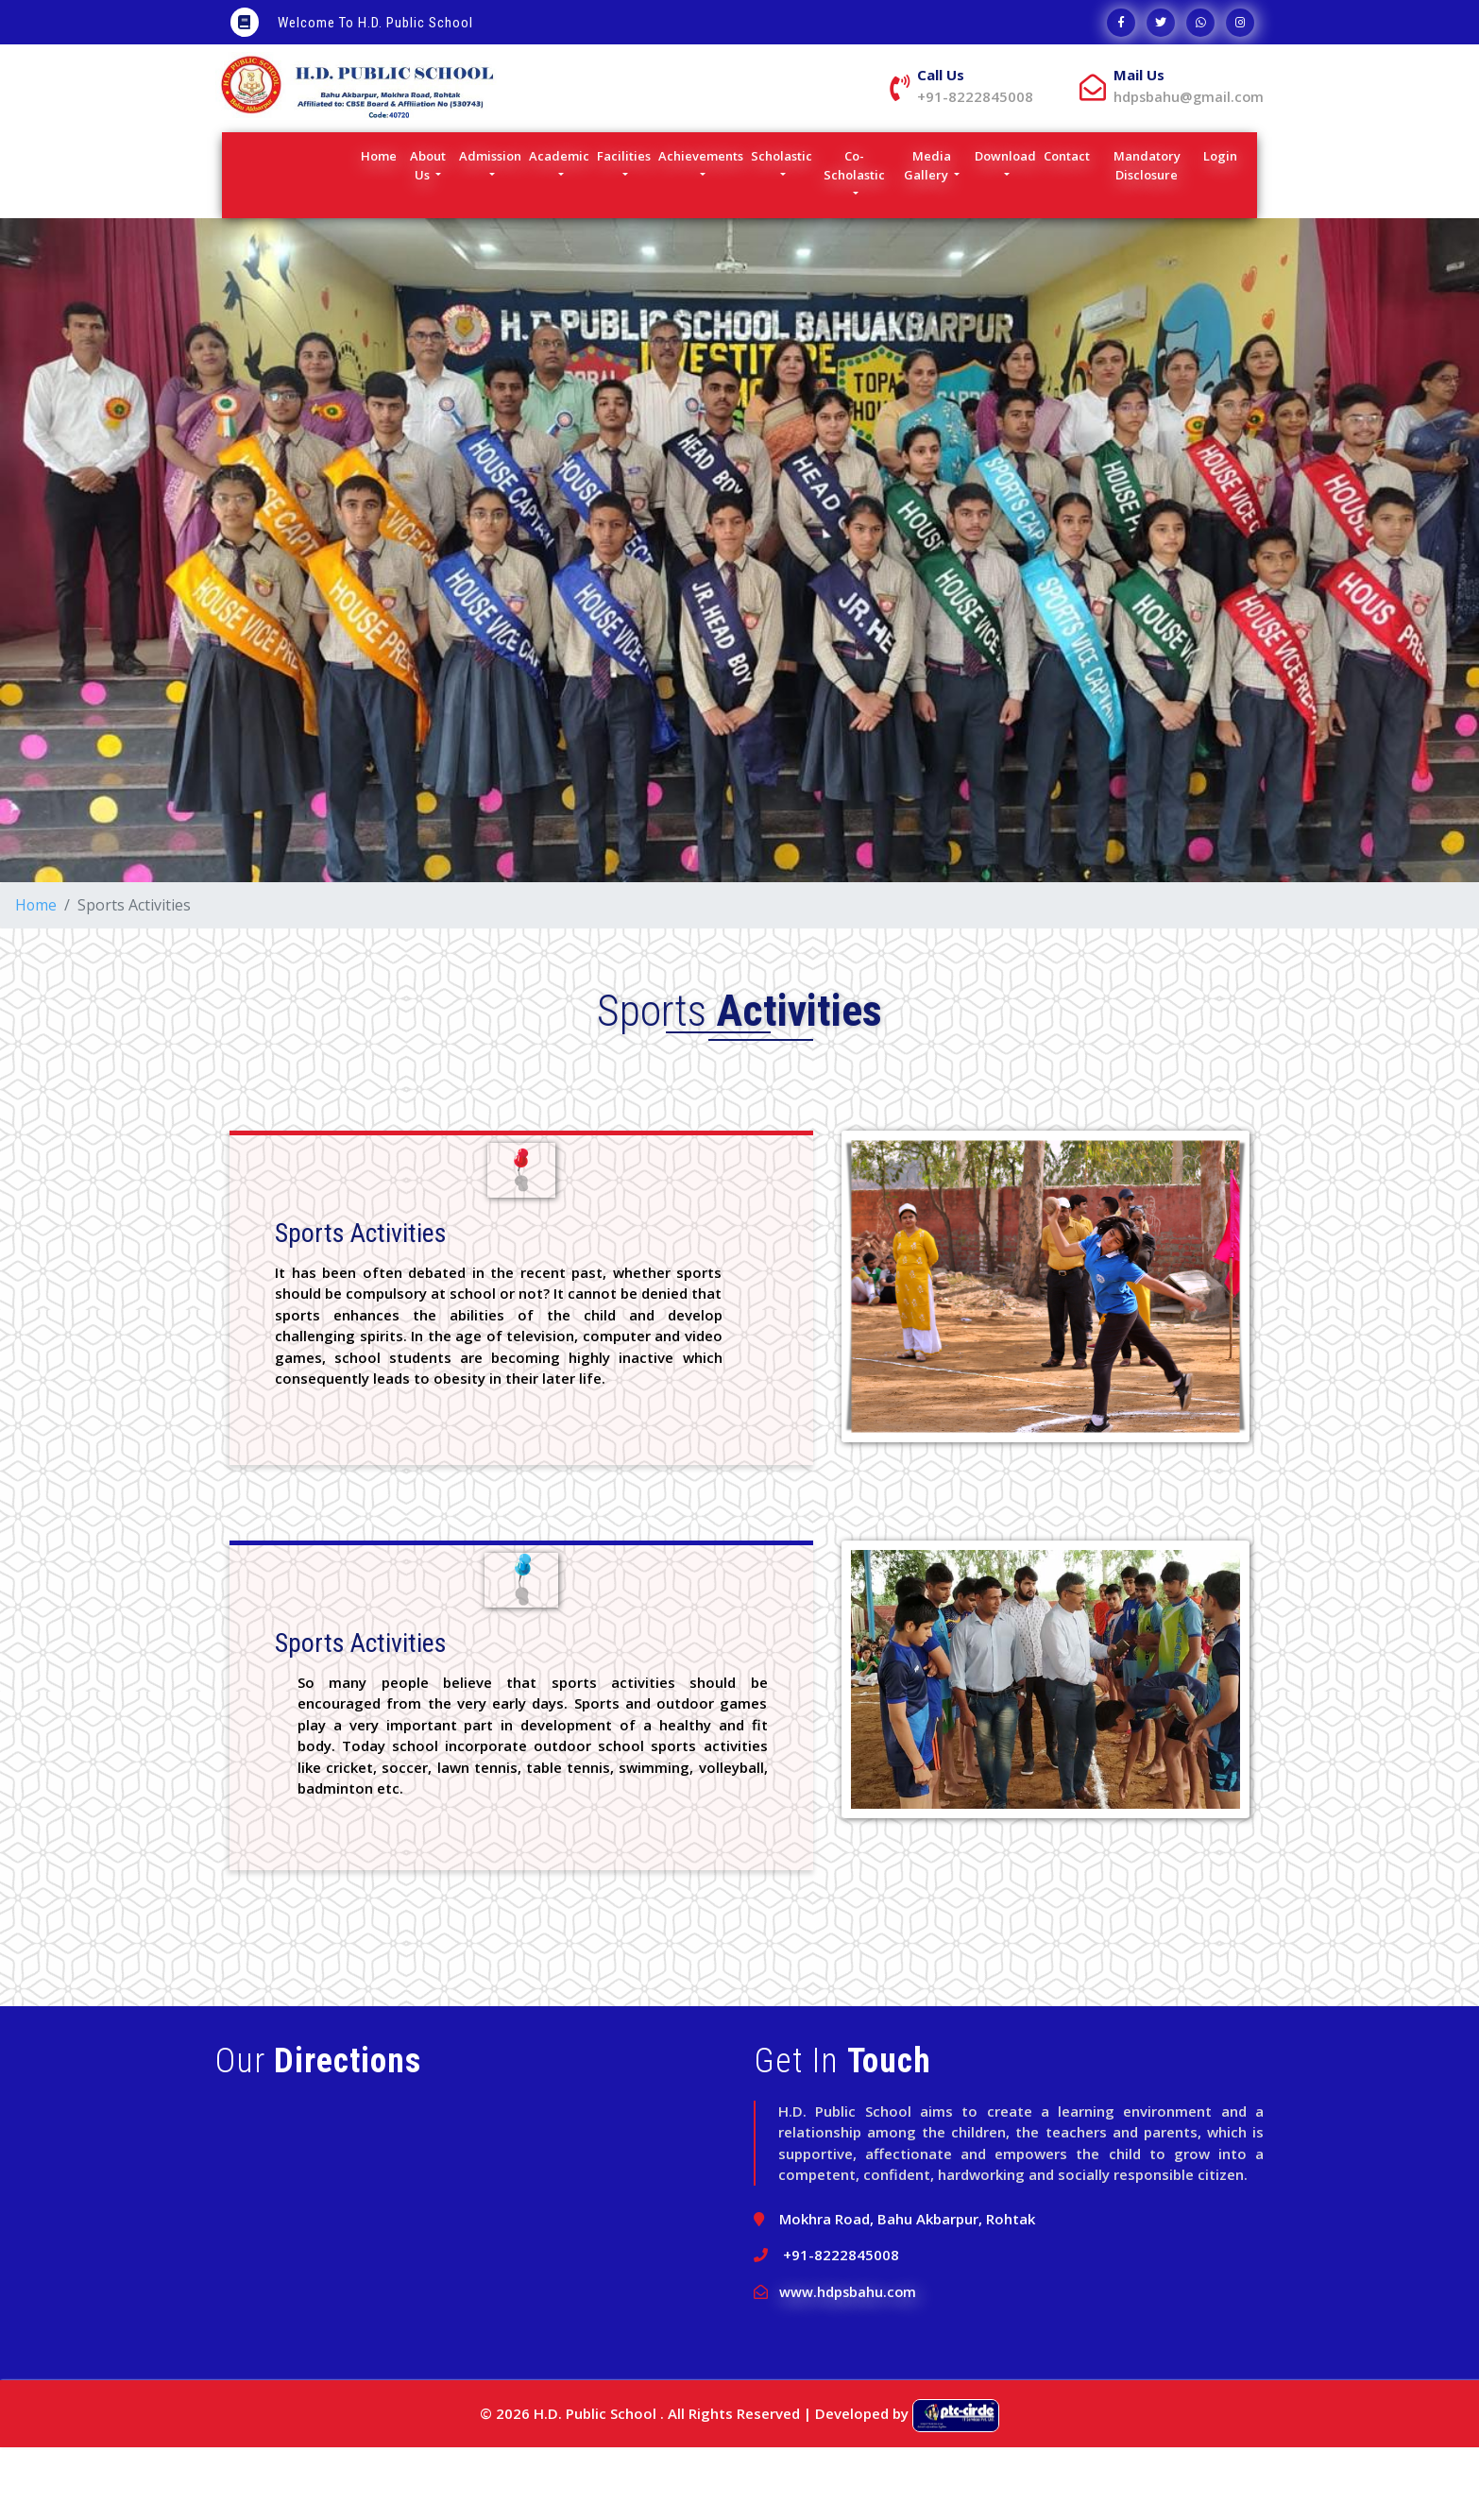 This screenshot has width=1479, height=2520. Describe the element at coordinates (1222, 228) in the screenshot. I see `Login` at that location.